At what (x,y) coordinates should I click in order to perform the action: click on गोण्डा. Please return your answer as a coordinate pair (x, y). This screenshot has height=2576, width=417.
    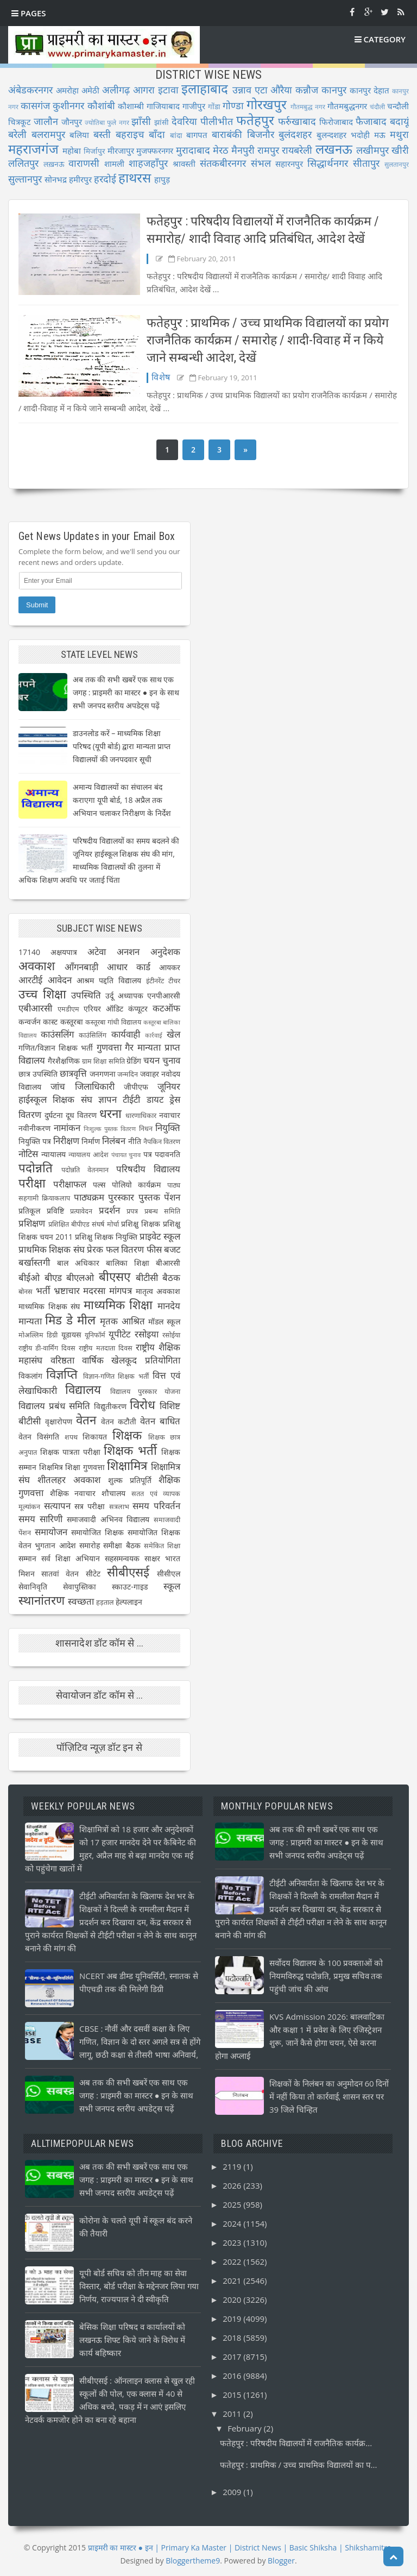
    Looking at the image, I should click on (233, 105).